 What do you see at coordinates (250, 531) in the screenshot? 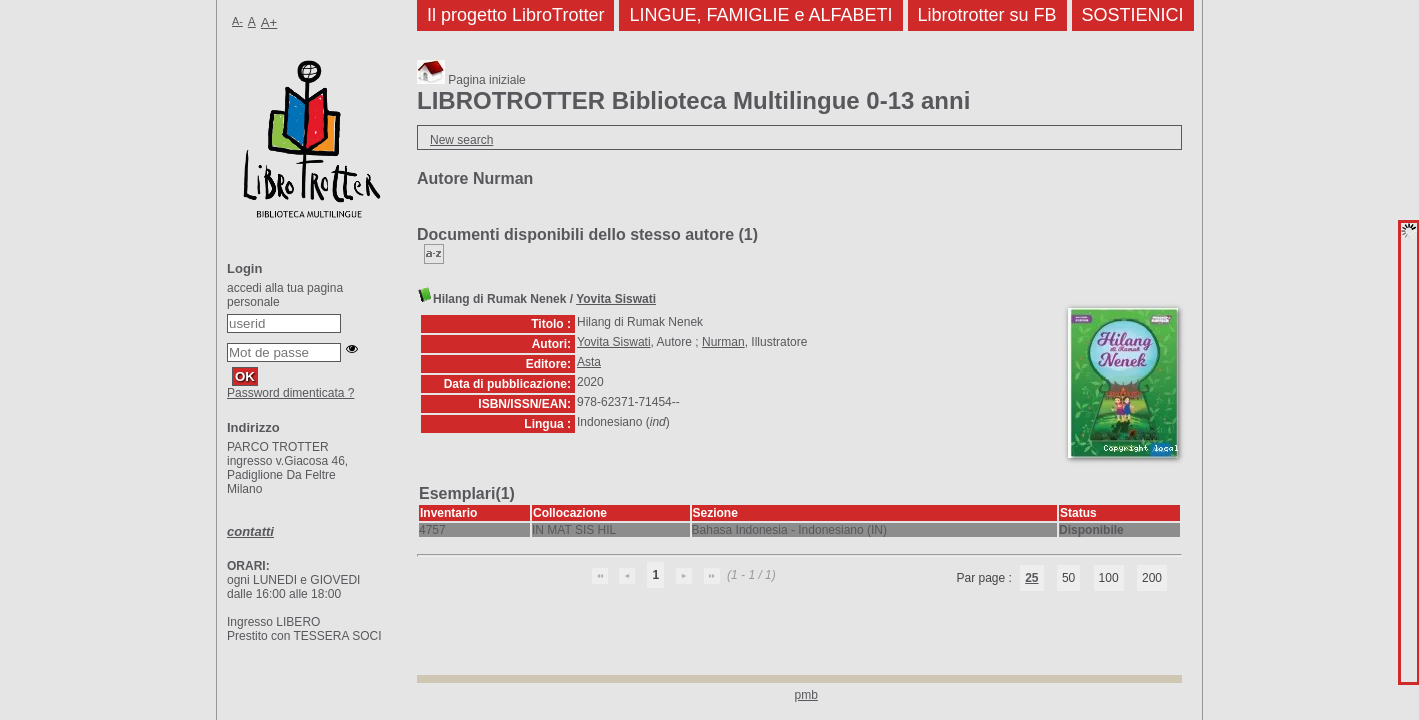
I see `contatti` at bounding box center [250, 531].